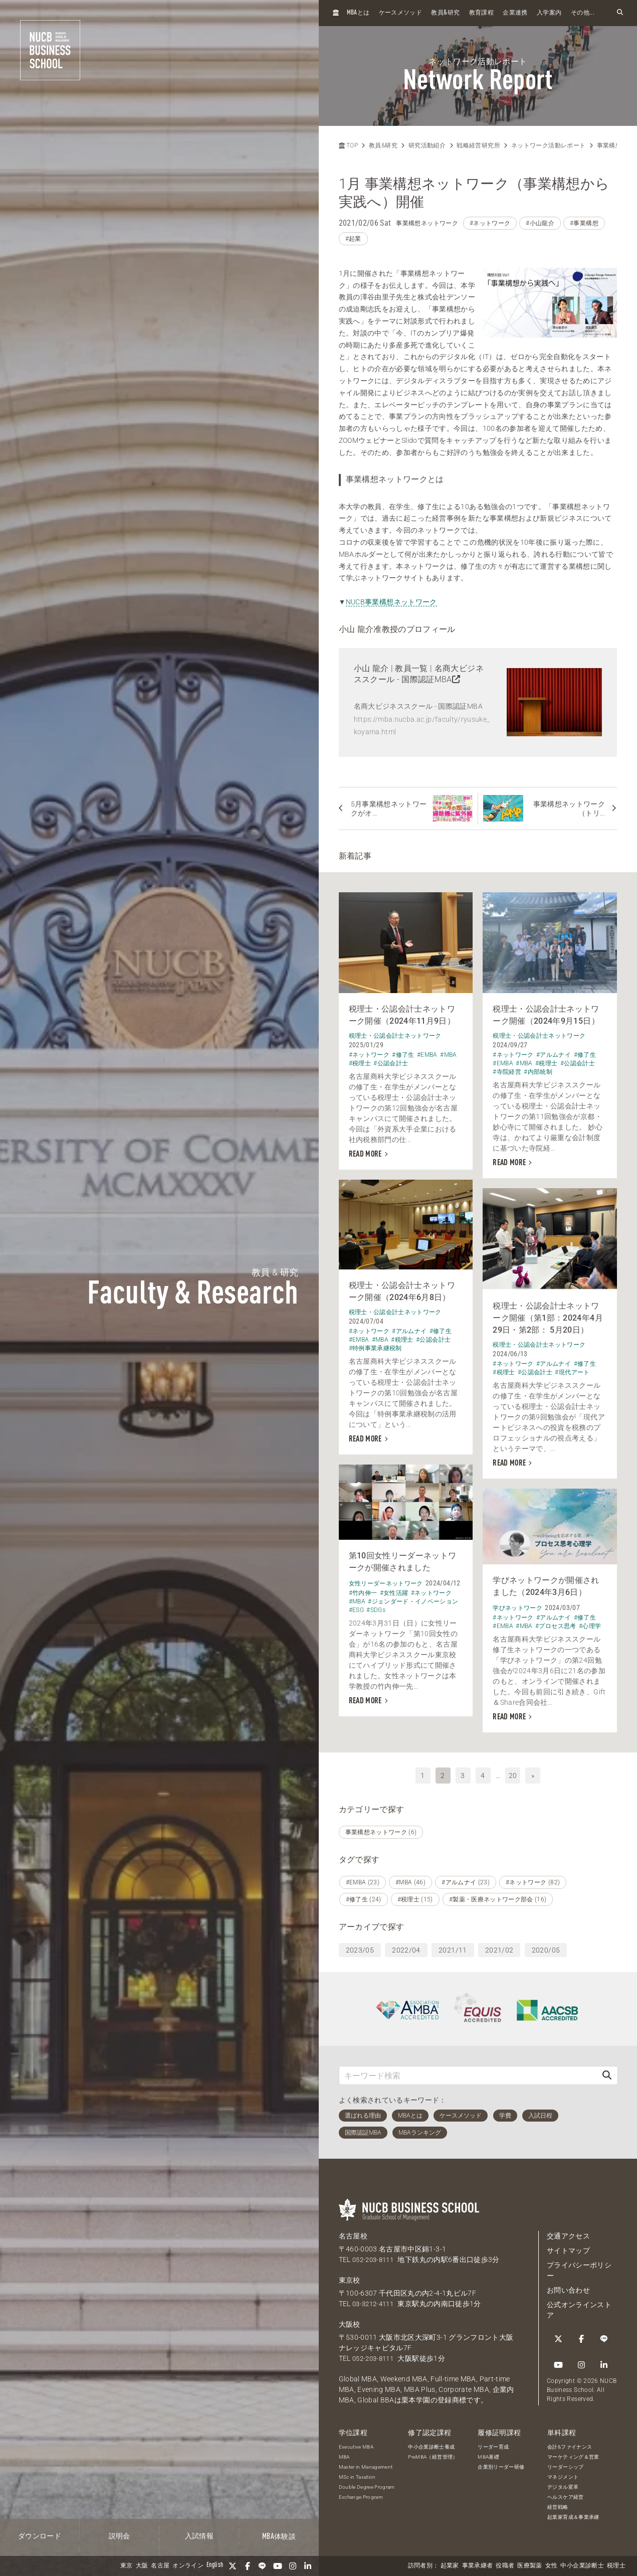  Describe the element at coordinates (493, 2443) in the screenshot. I see `リーダー育成` at that location.